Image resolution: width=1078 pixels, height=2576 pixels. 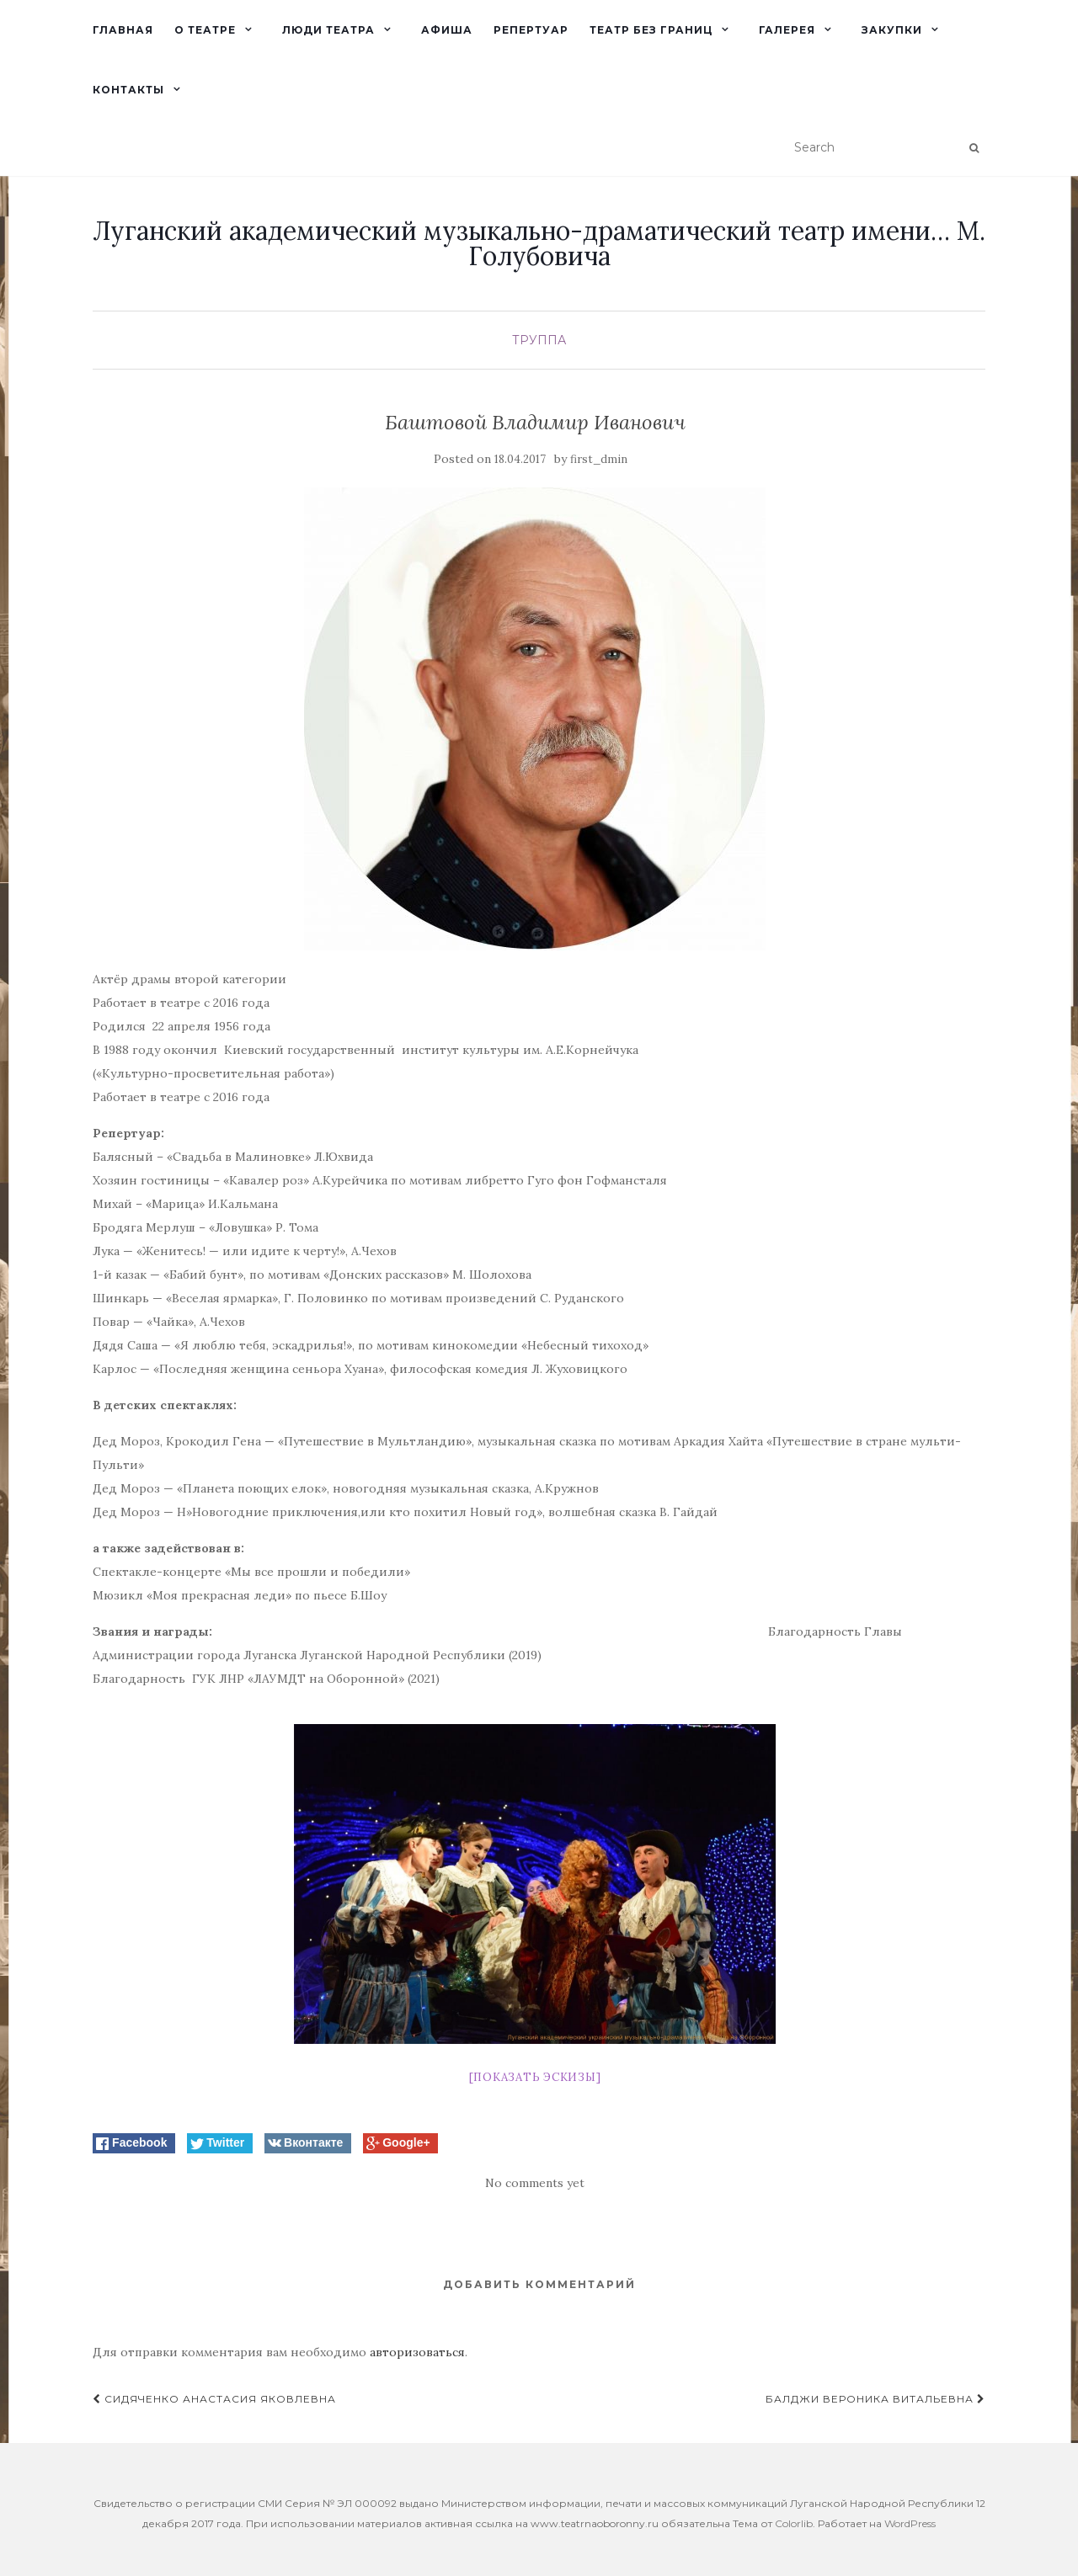 What do you see at coordinates (794, 2523) in the screenshot?
I see `Colorlib` at bounding box center [794, 2523].